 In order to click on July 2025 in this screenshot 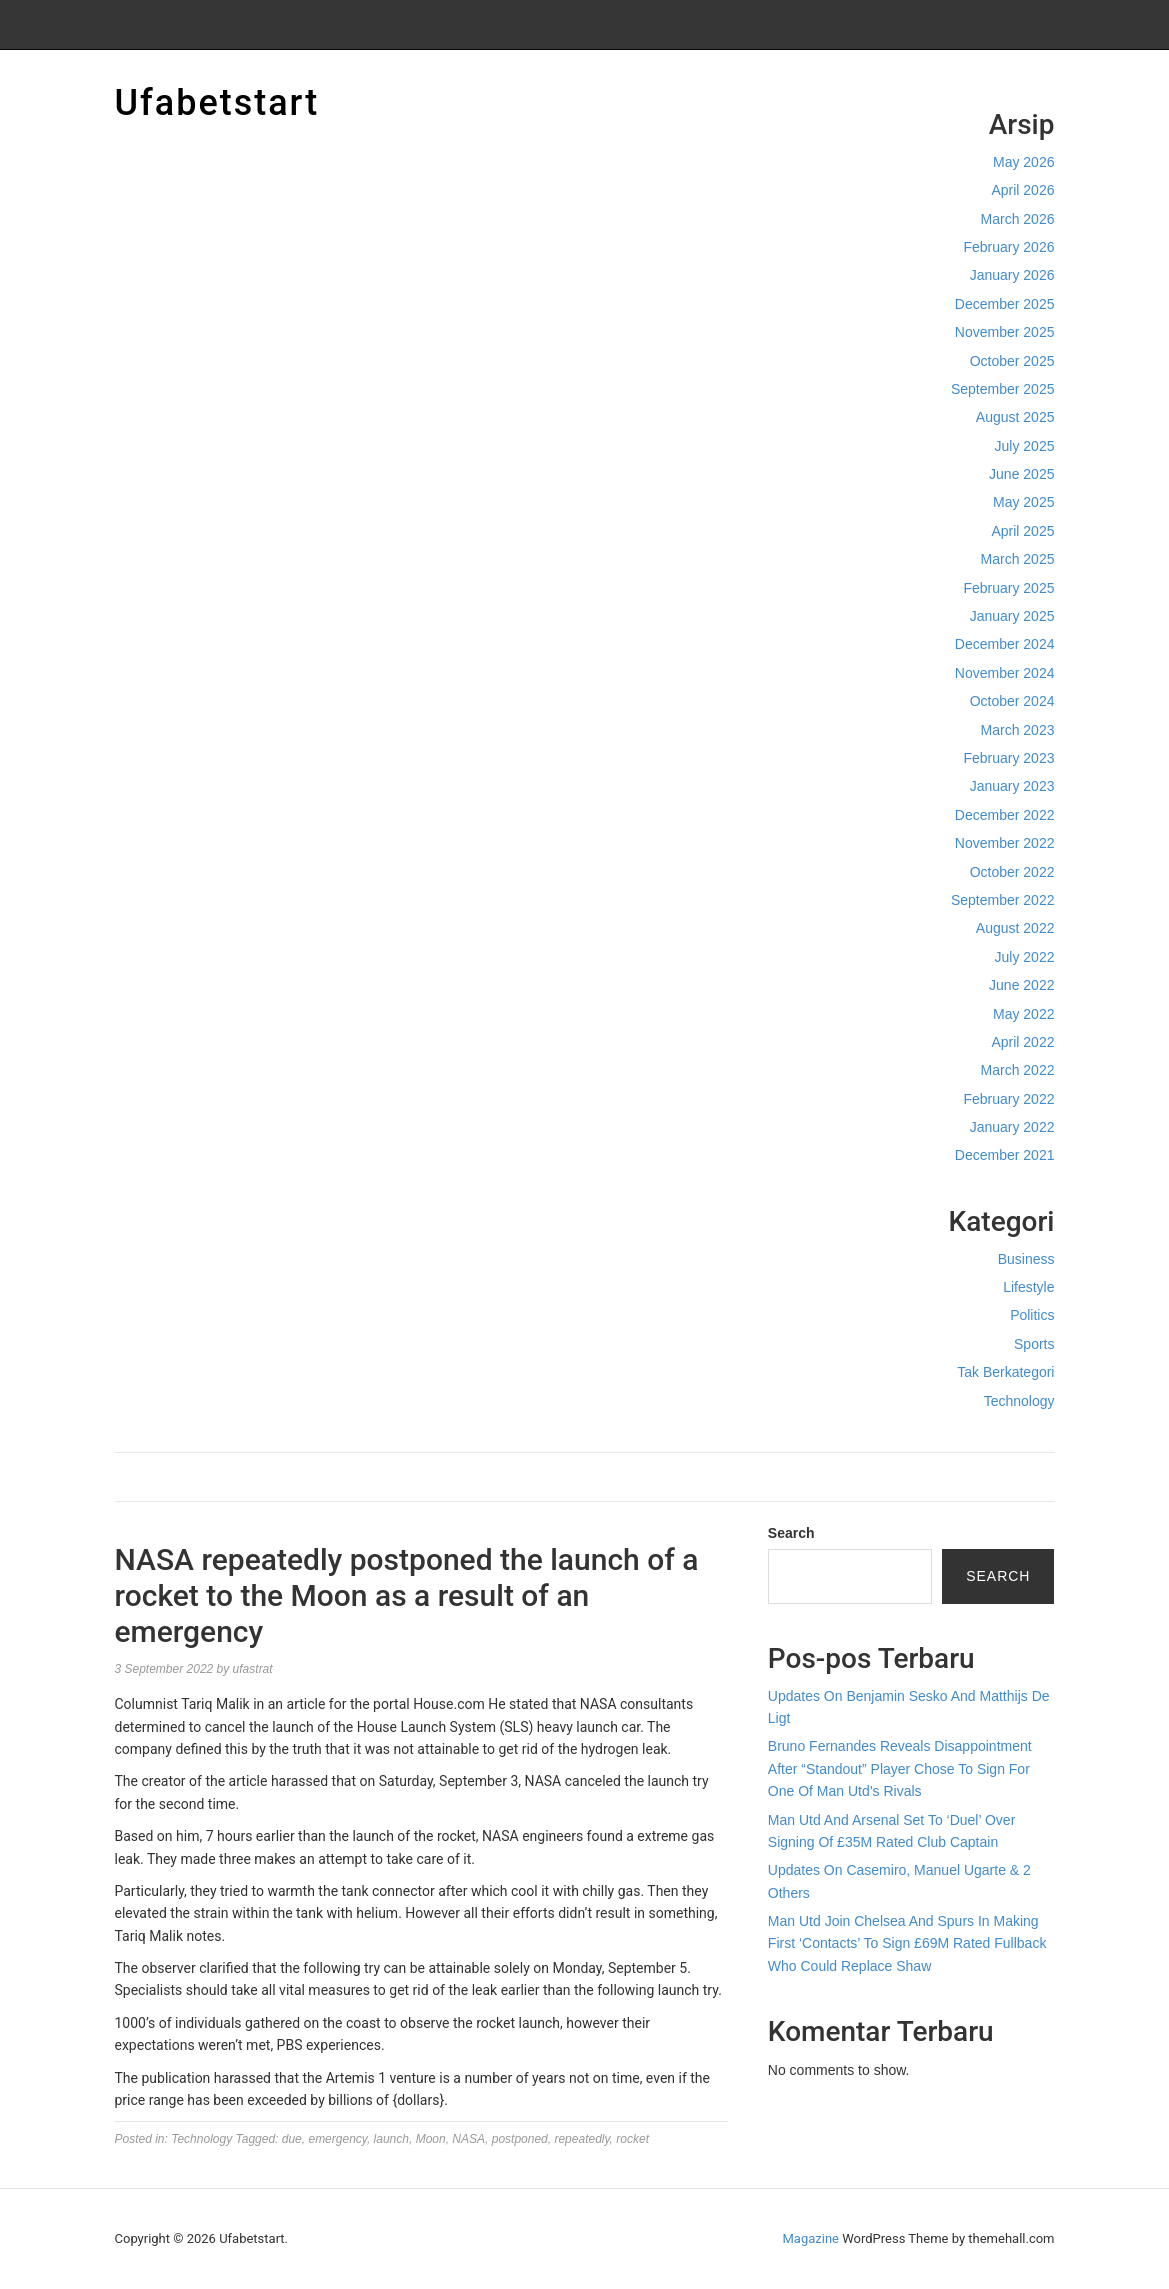, I will do `click(1025, 446)`.